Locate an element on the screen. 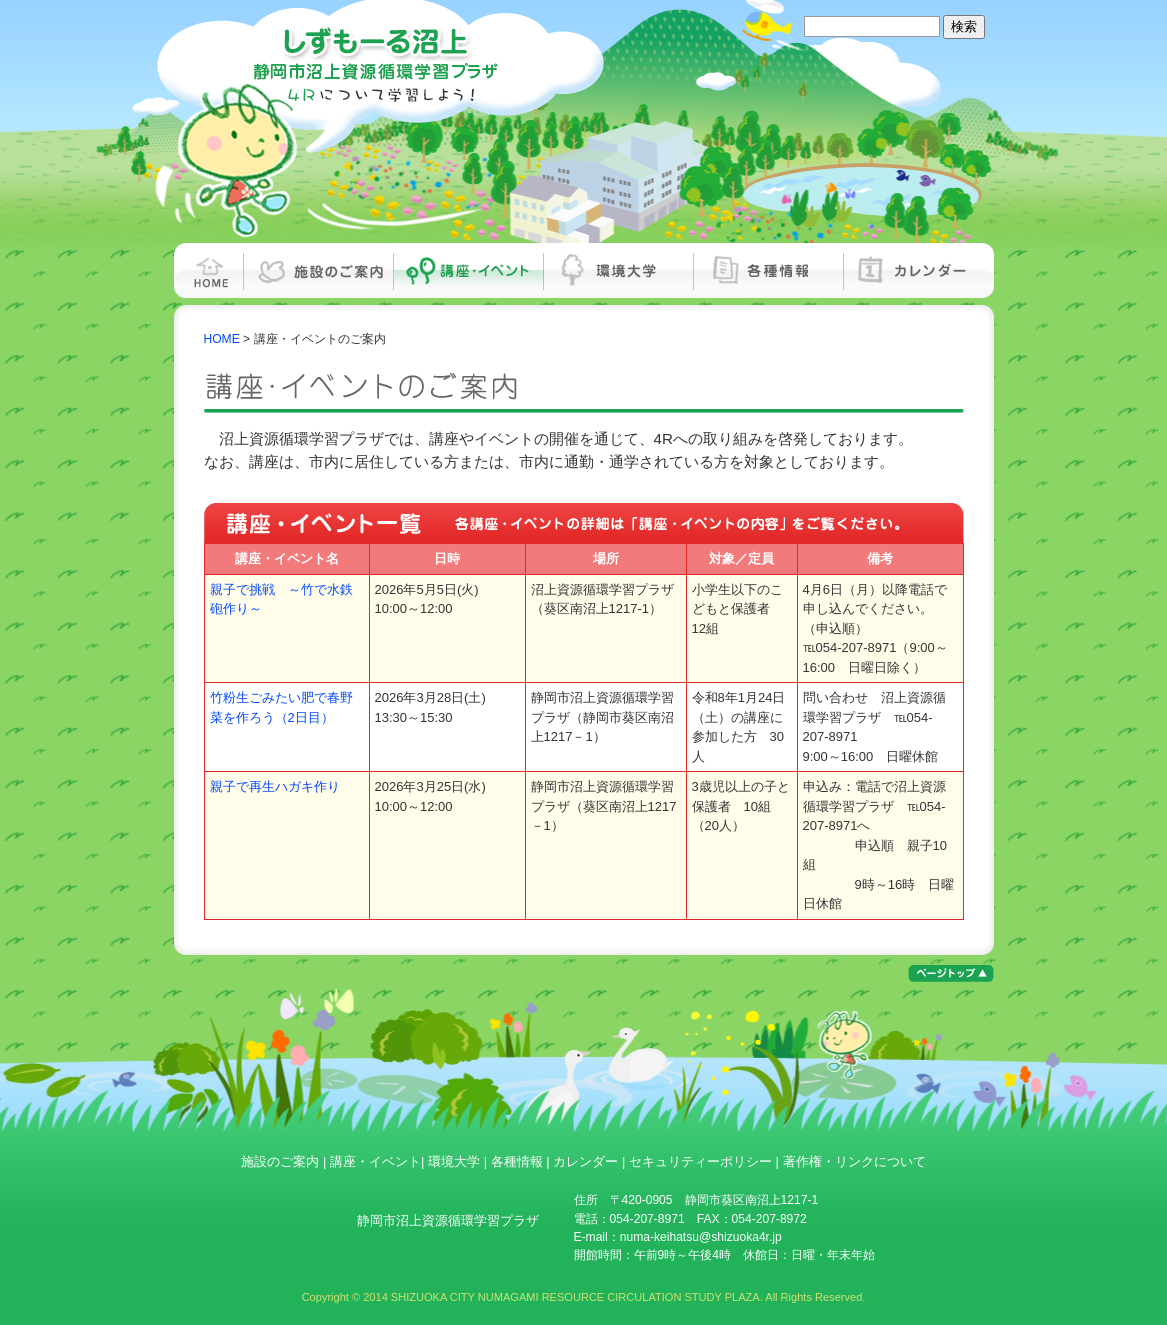 This screenshot has height=1325, width=1167. 著作権・リンクについて is located at coordinates (854, 1161).